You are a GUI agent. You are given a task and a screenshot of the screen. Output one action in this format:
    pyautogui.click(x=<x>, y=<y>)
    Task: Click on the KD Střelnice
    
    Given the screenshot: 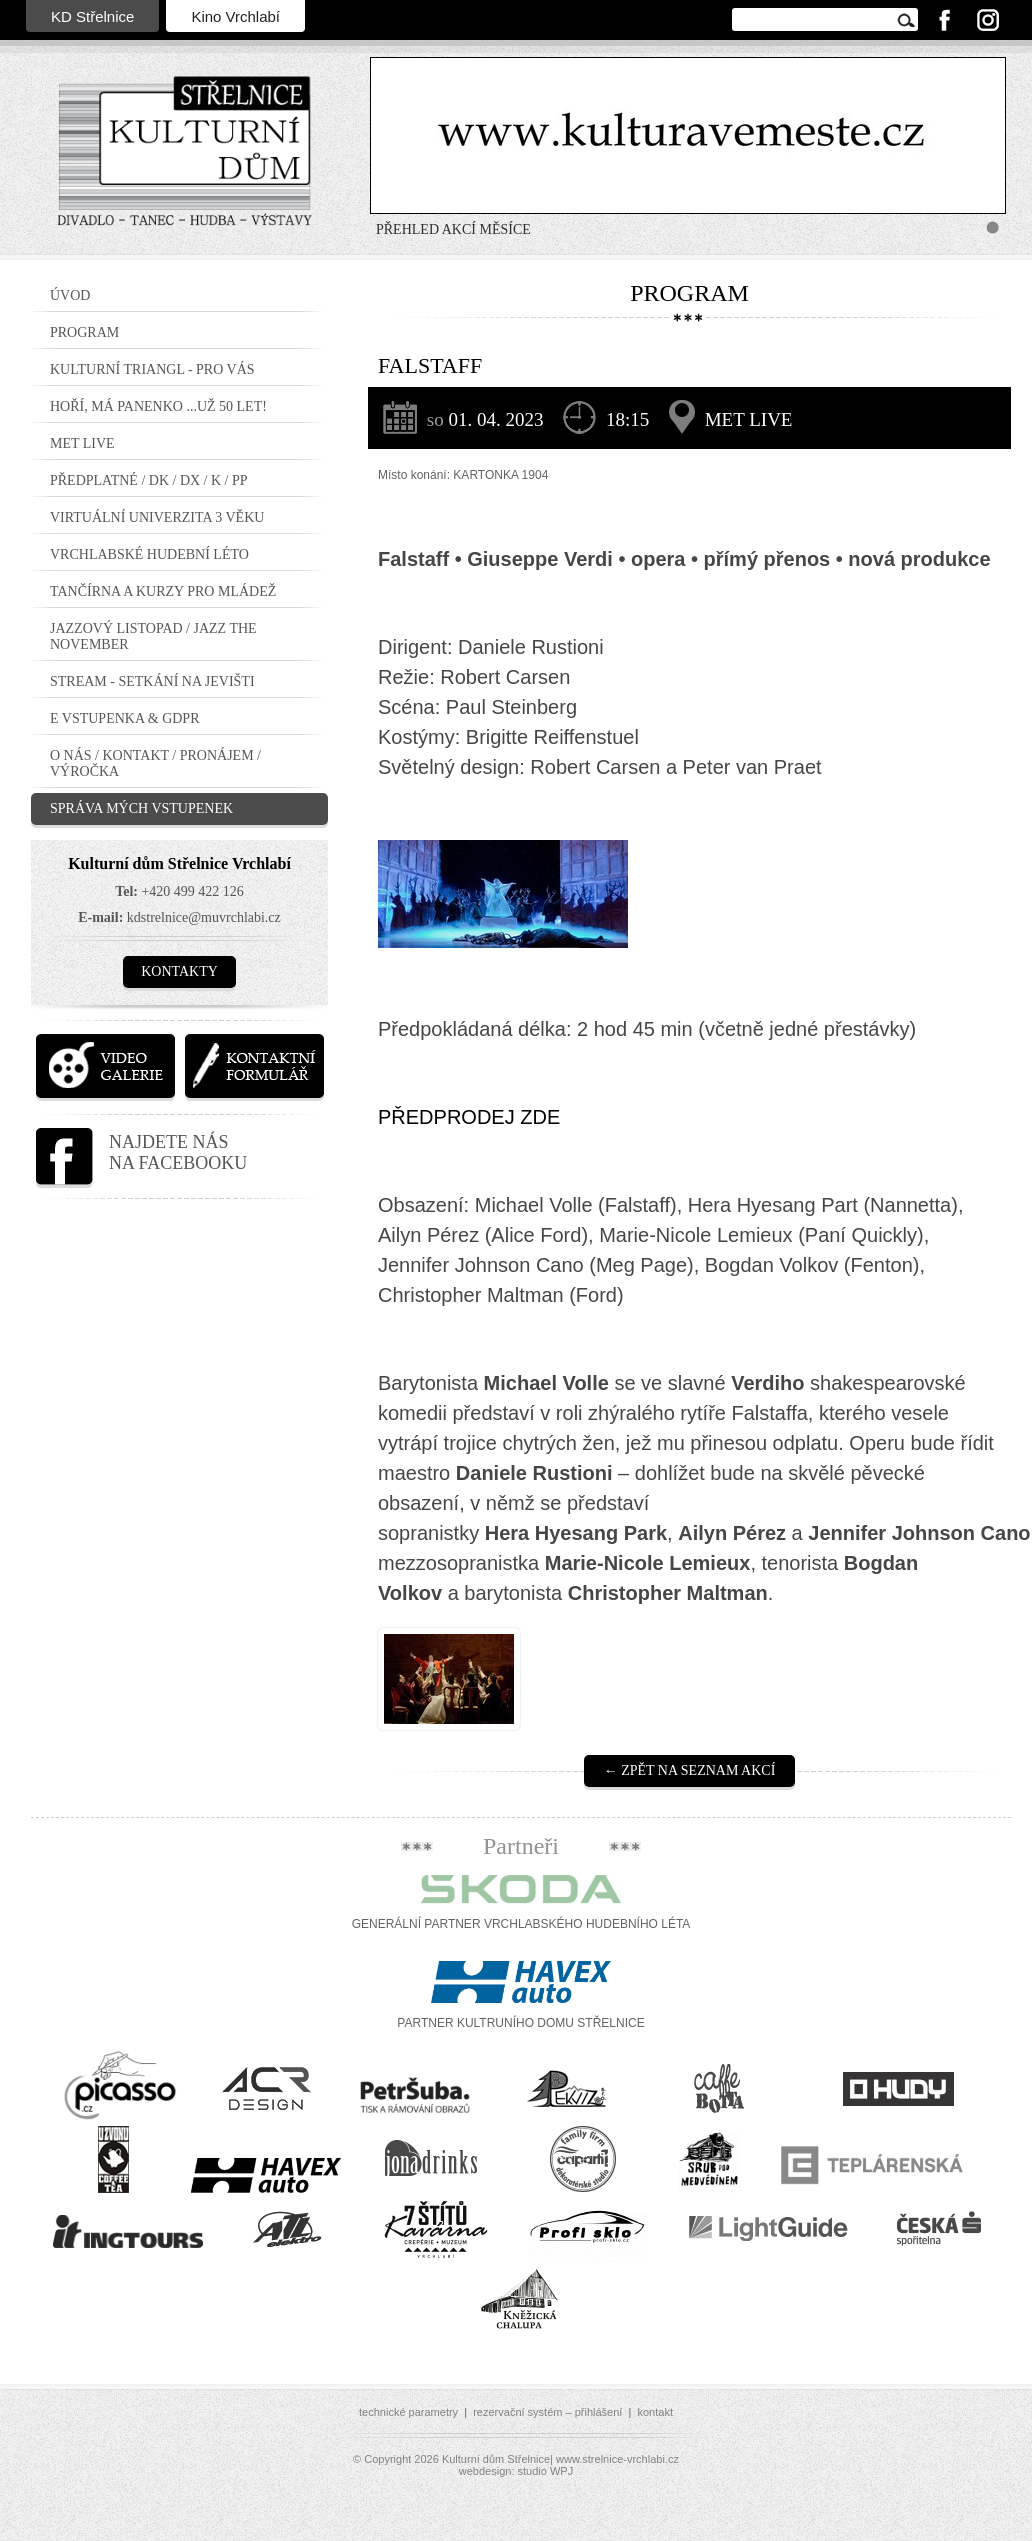 What is the action you would take?
    pyautogui.click(x=92, y=16)
    